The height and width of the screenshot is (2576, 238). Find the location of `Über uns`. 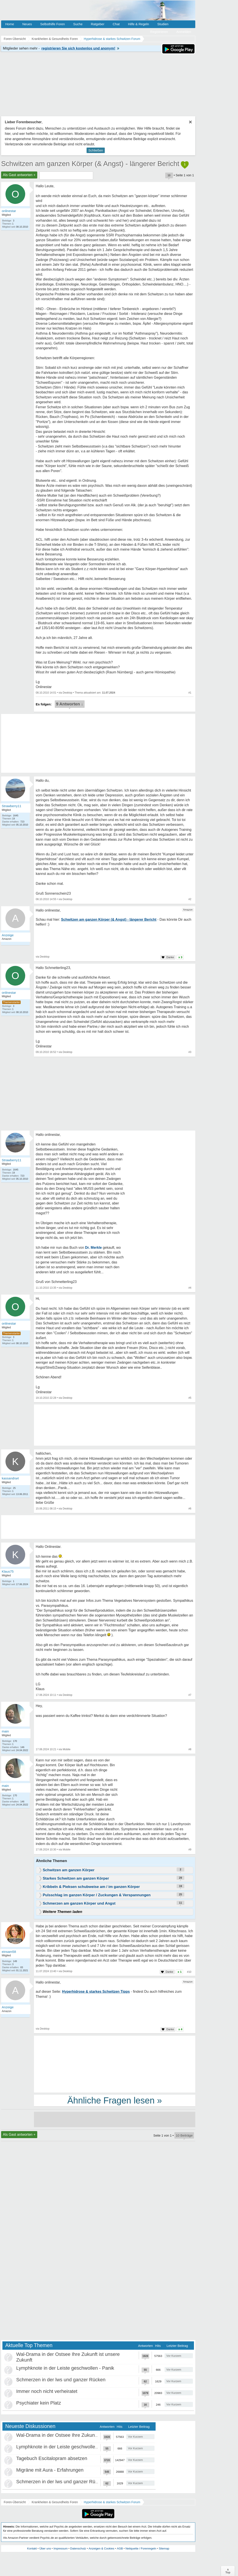

Über uns is located at coordinates (45, 2548).